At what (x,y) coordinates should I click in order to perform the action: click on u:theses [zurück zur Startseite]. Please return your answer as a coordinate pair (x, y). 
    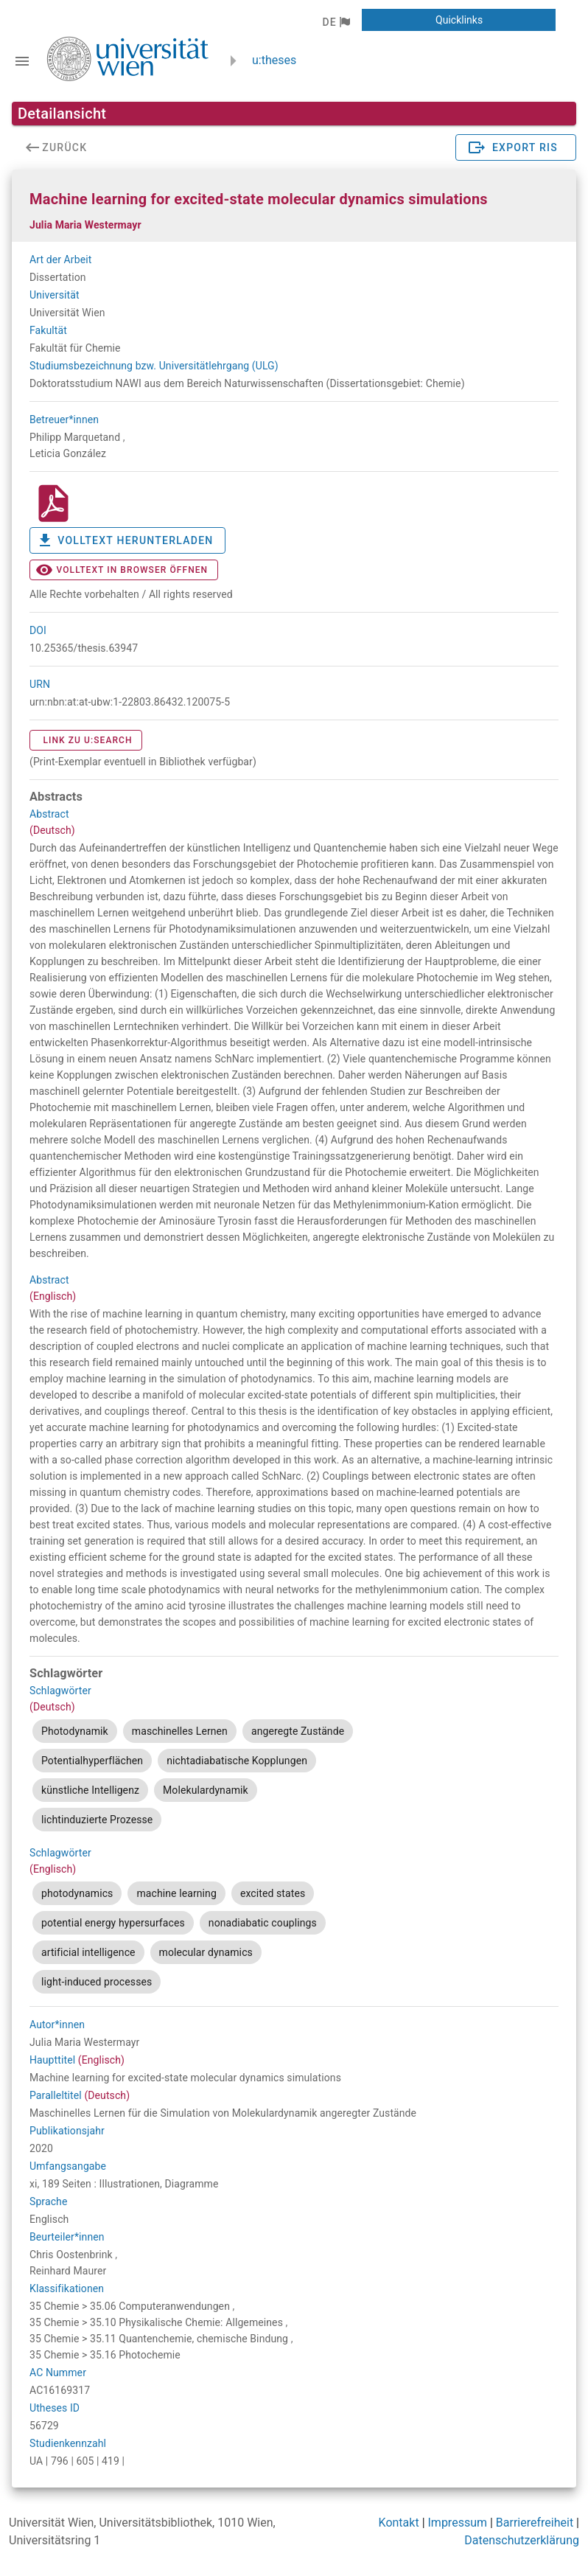
    Looking at the image, I should click on (274, 60).